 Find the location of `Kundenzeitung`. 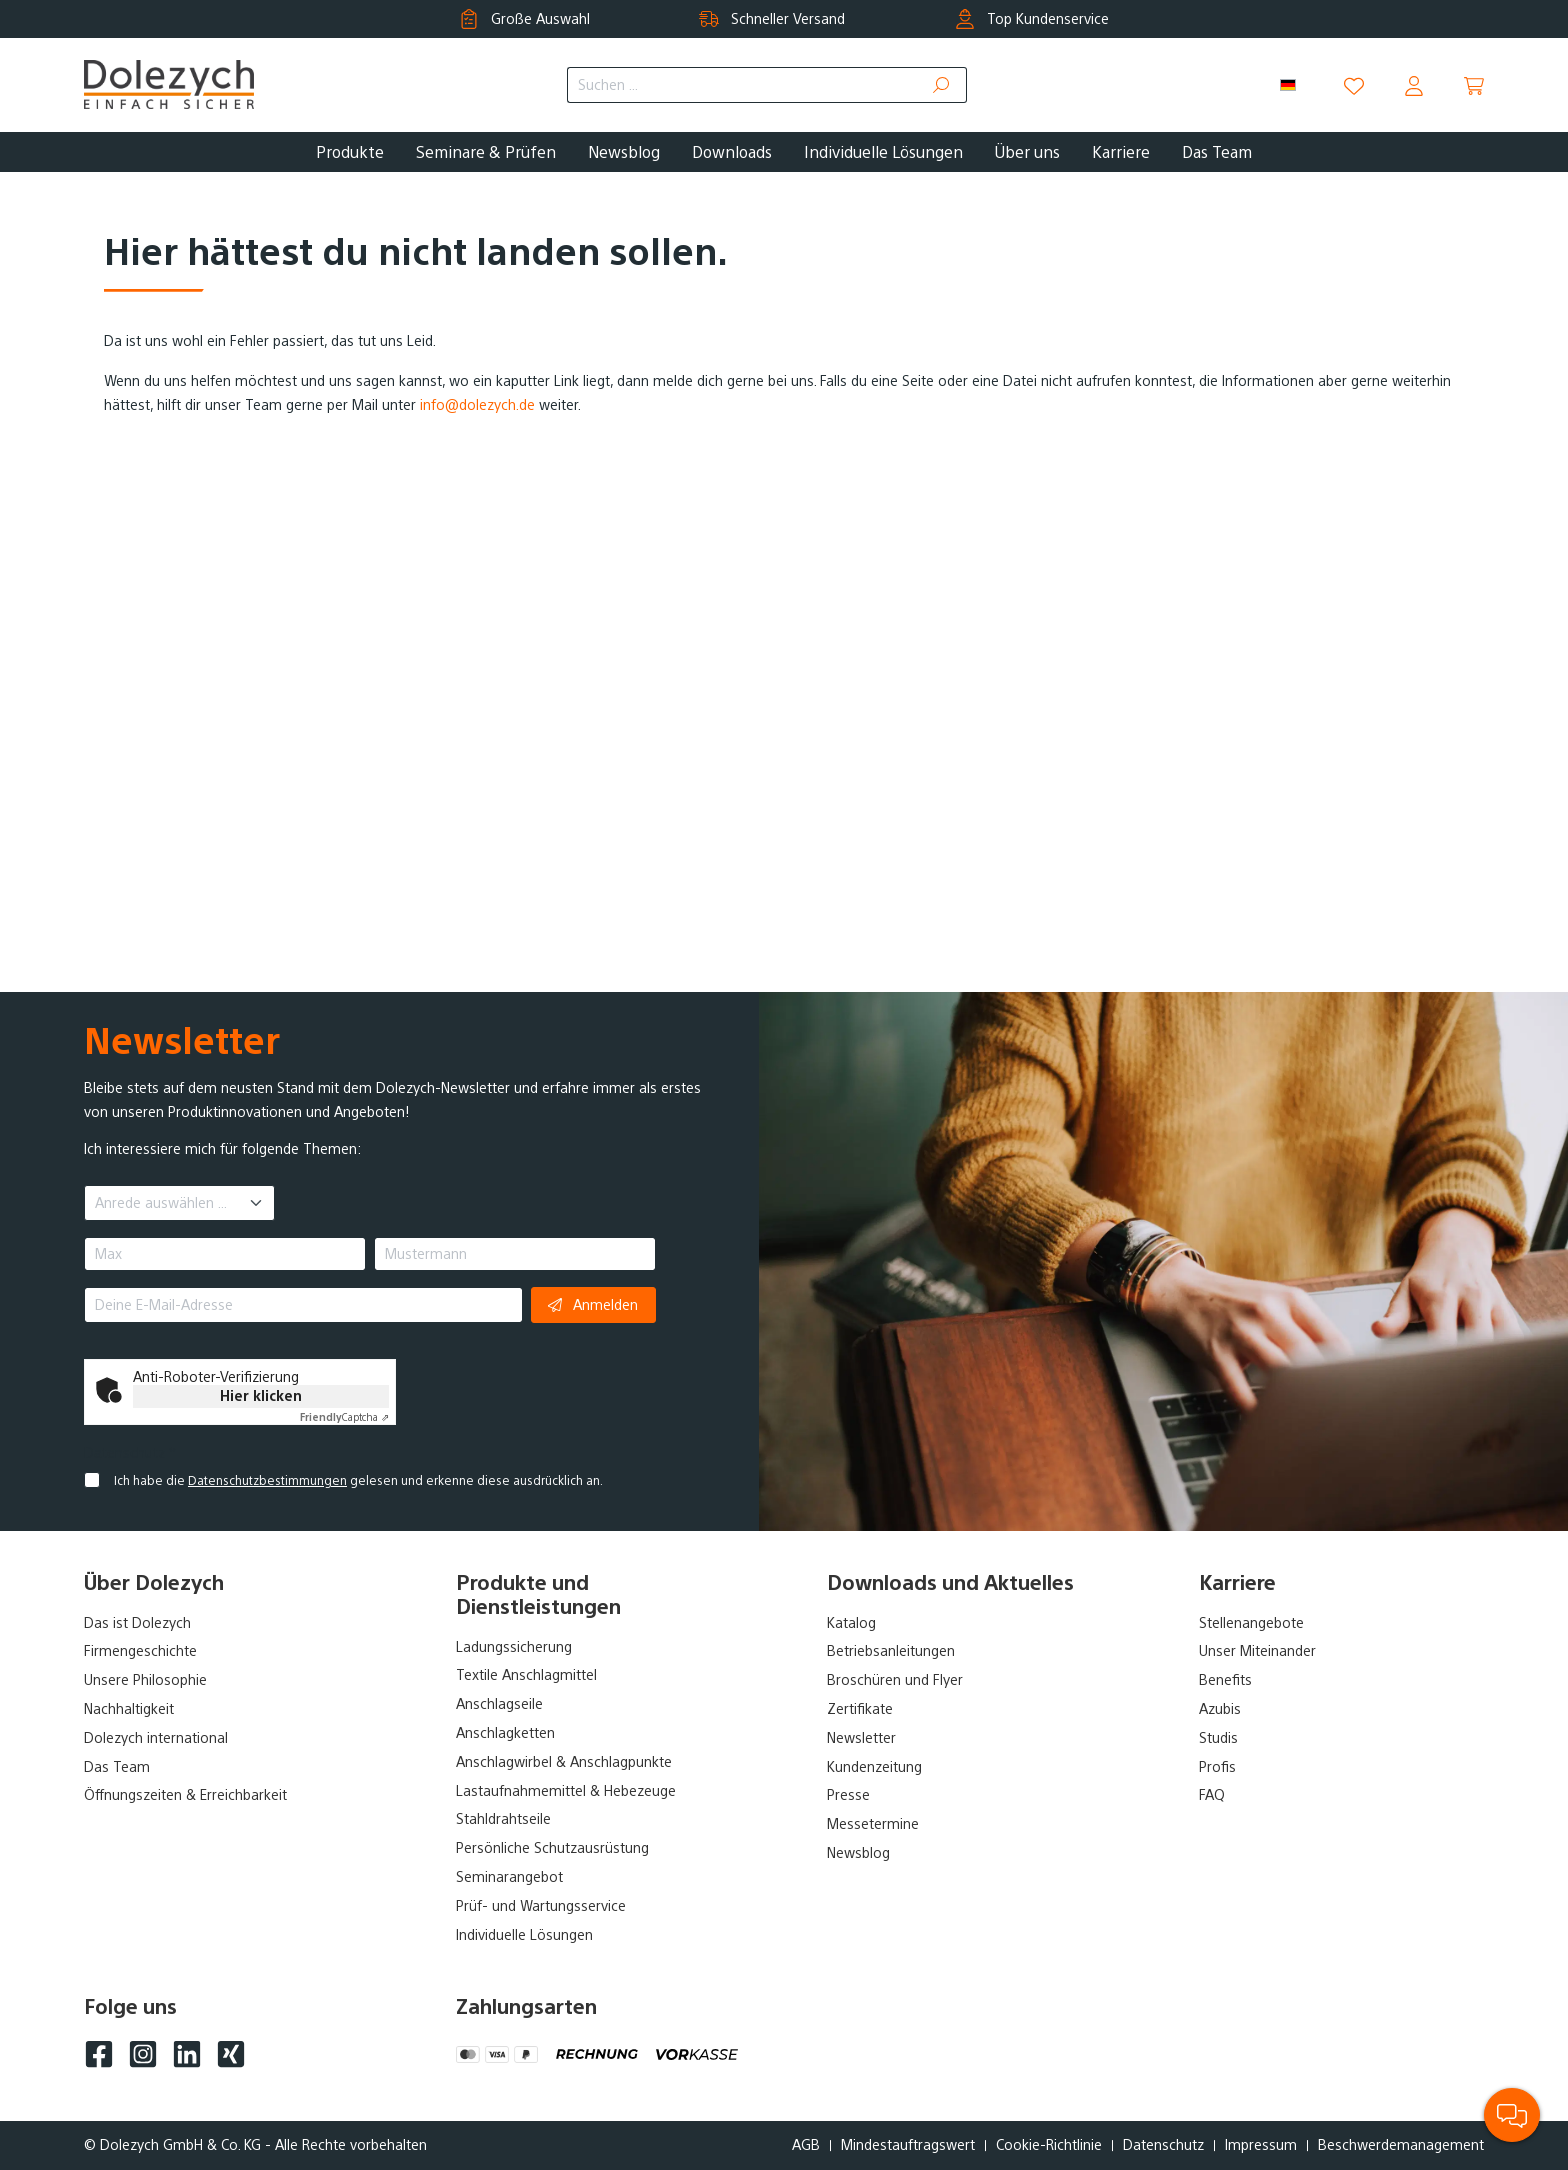

Kundenzeitung is located at coordinates (874, 1767).